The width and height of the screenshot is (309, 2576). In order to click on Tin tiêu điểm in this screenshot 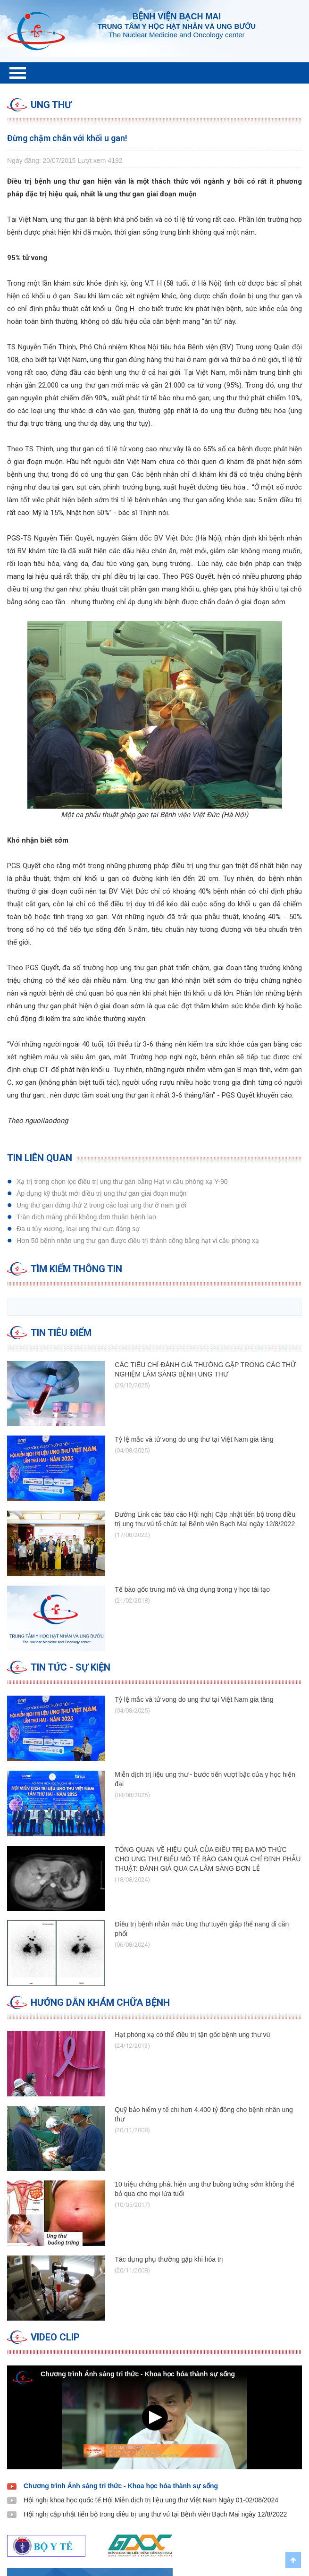, I will do `click(61, 1332)`.